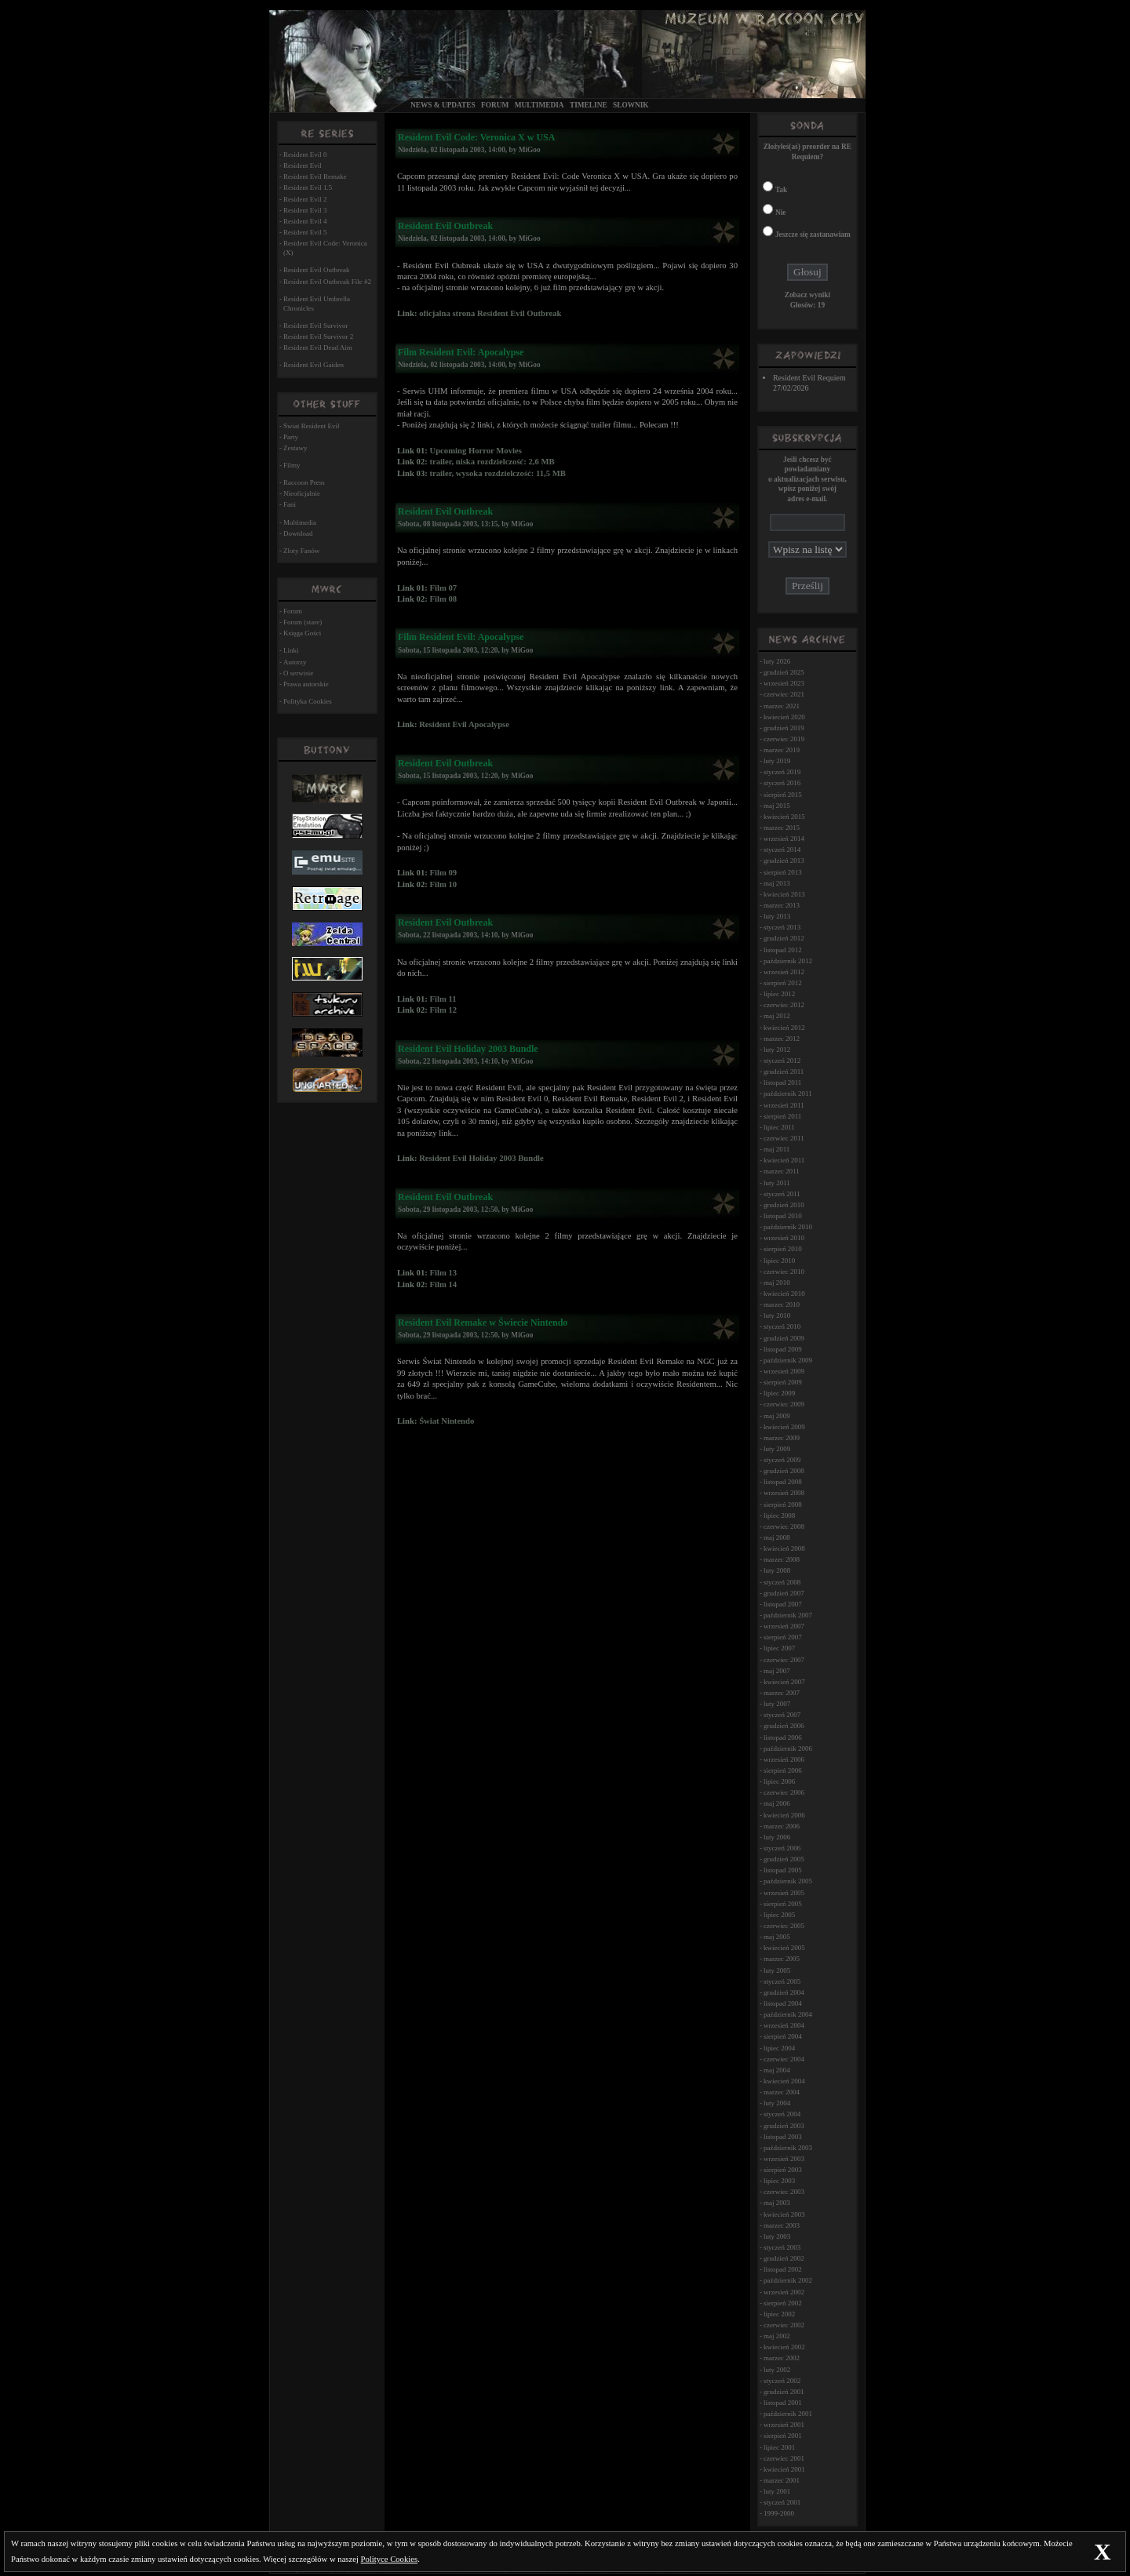 This screenshot has height=2576, width=1130. What do you see at coordinates (777, 1937) in the screenshot?
I see `maj 2005` at bounding box center [777, 1937].